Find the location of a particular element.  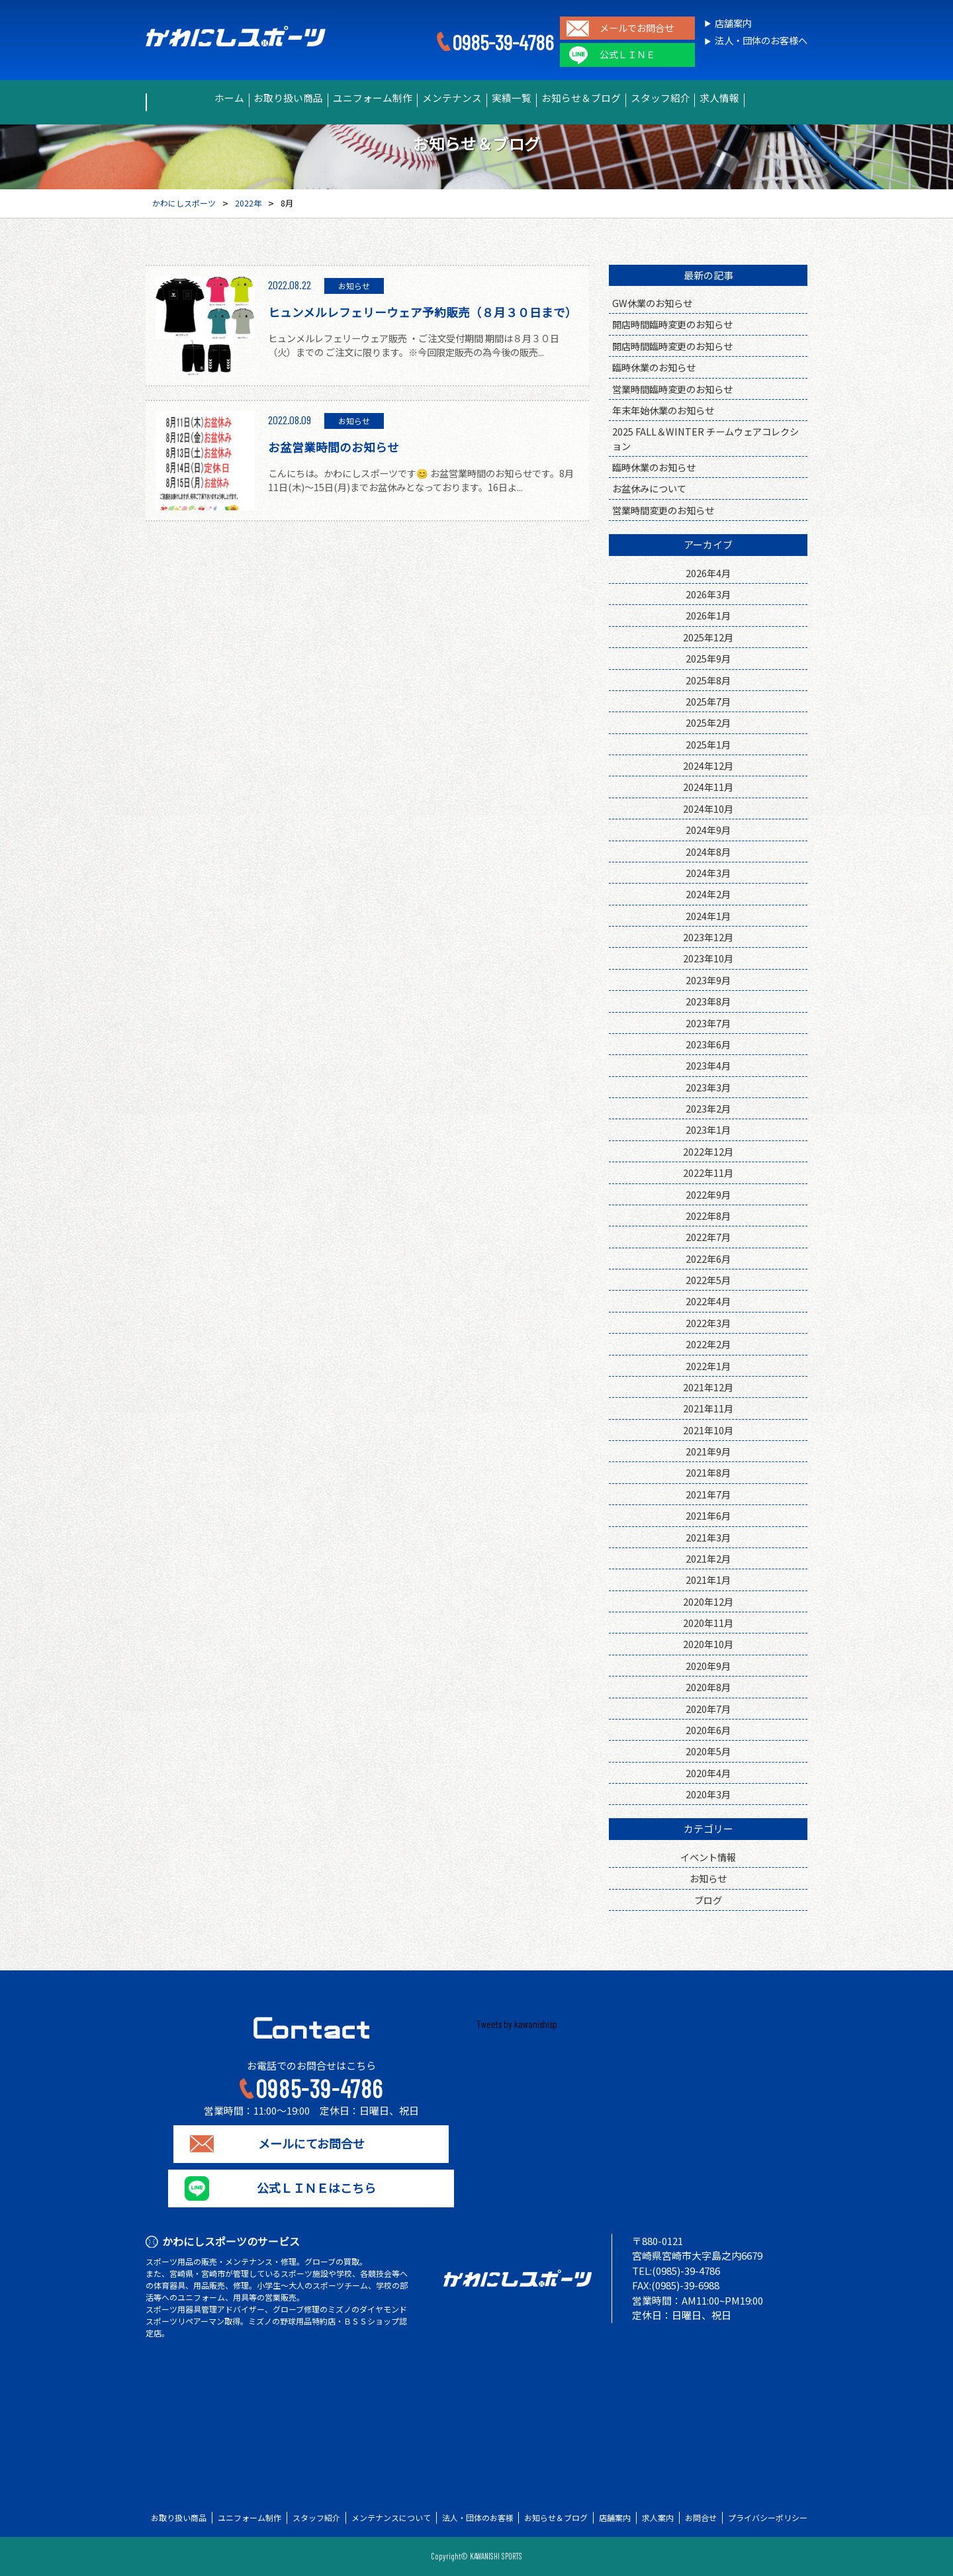

Tweets by kawanishisp is located at coordinates (516, 2024).